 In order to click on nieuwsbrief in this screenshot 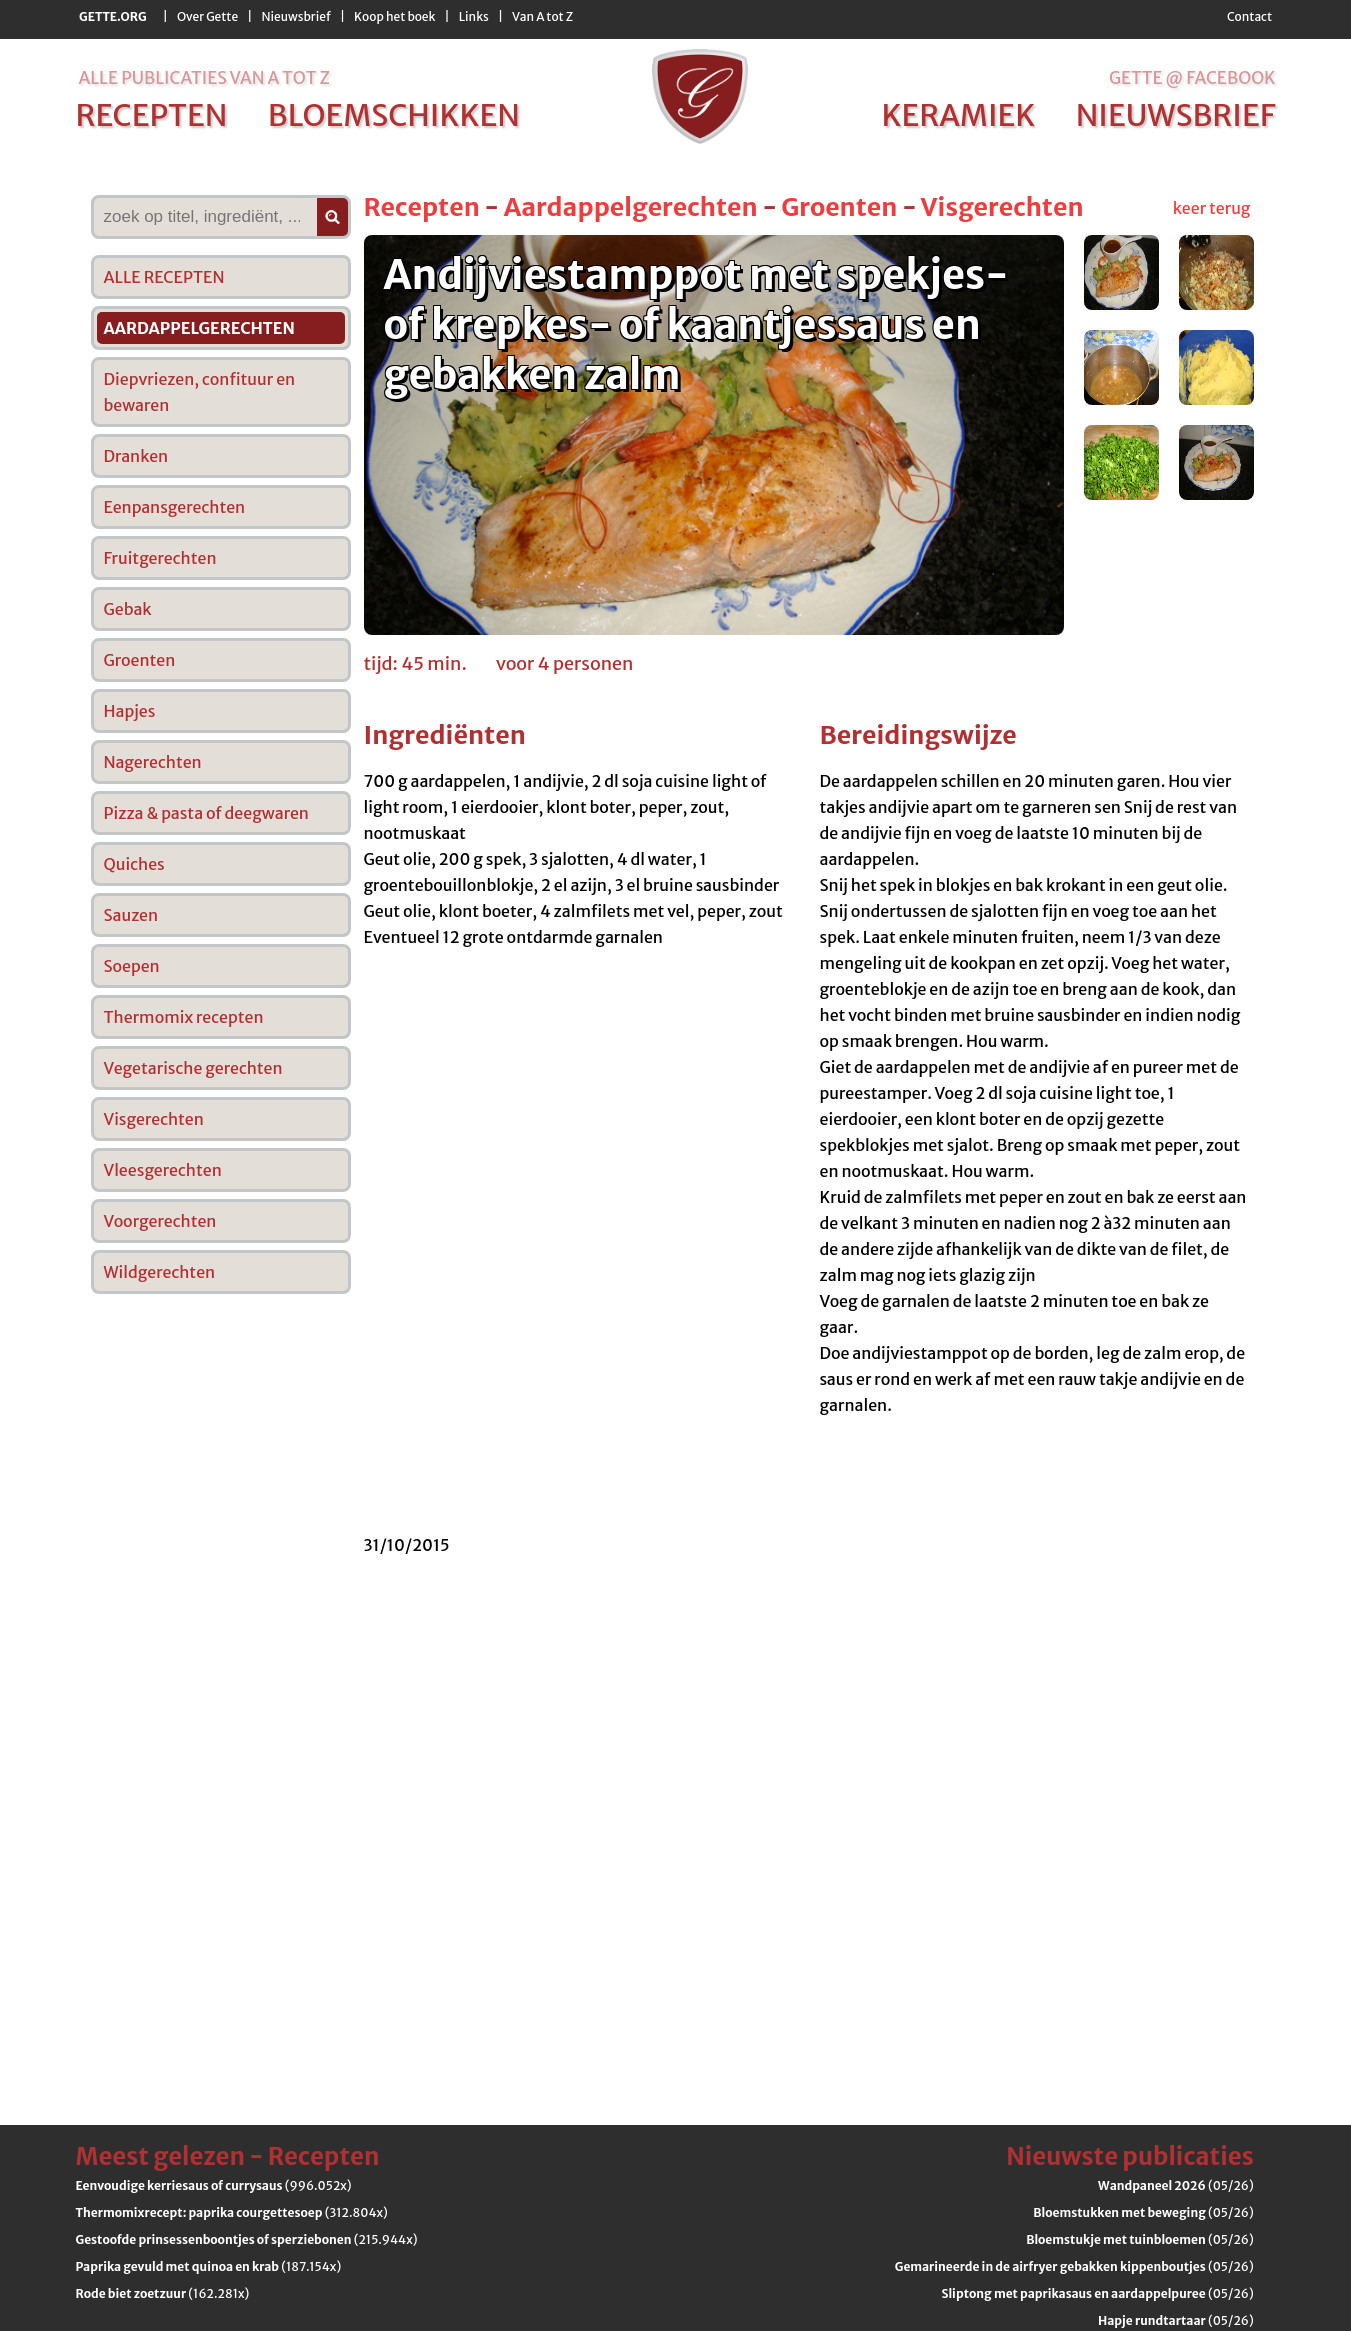, I will do `click(1176, 115)`.